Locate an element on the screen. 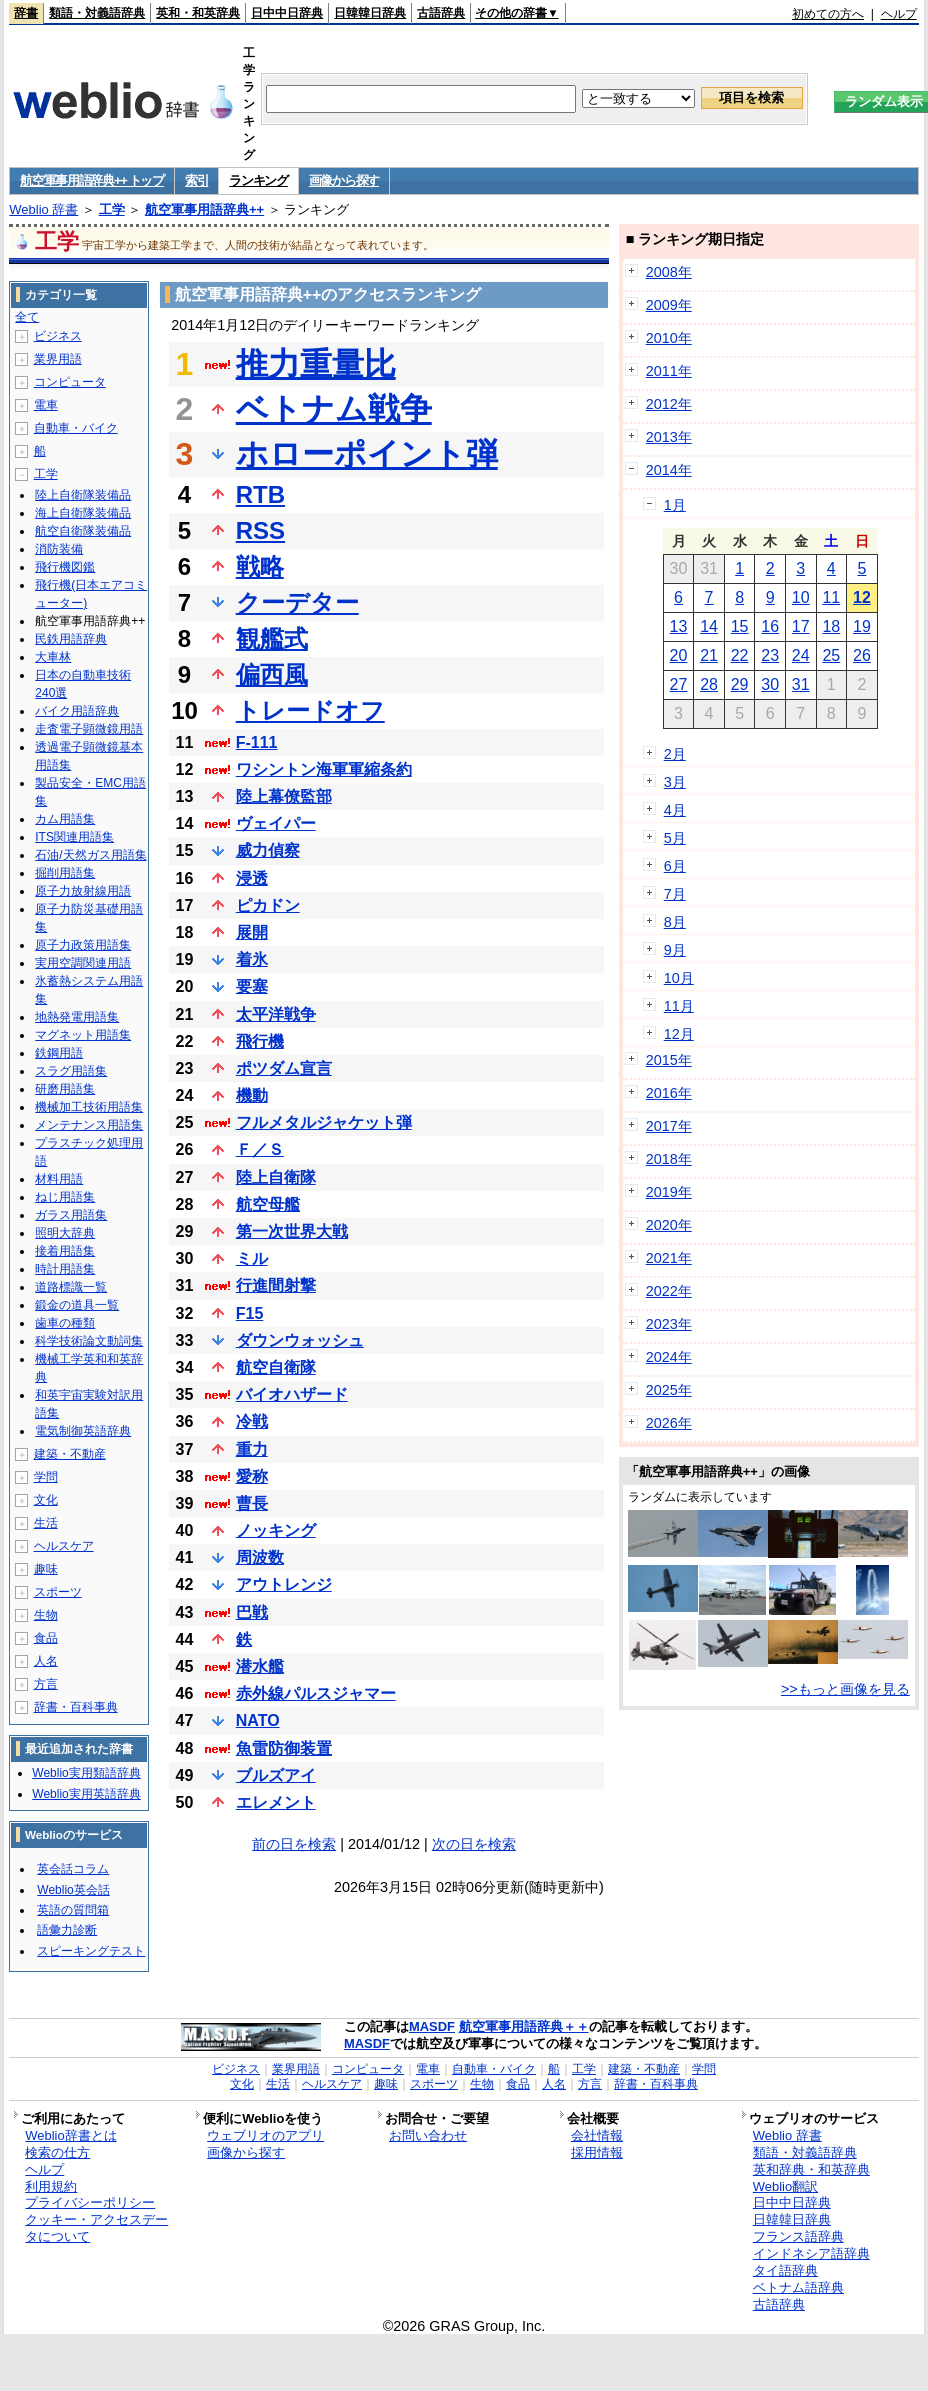  エレメント is located at coordinates (276, 1802).